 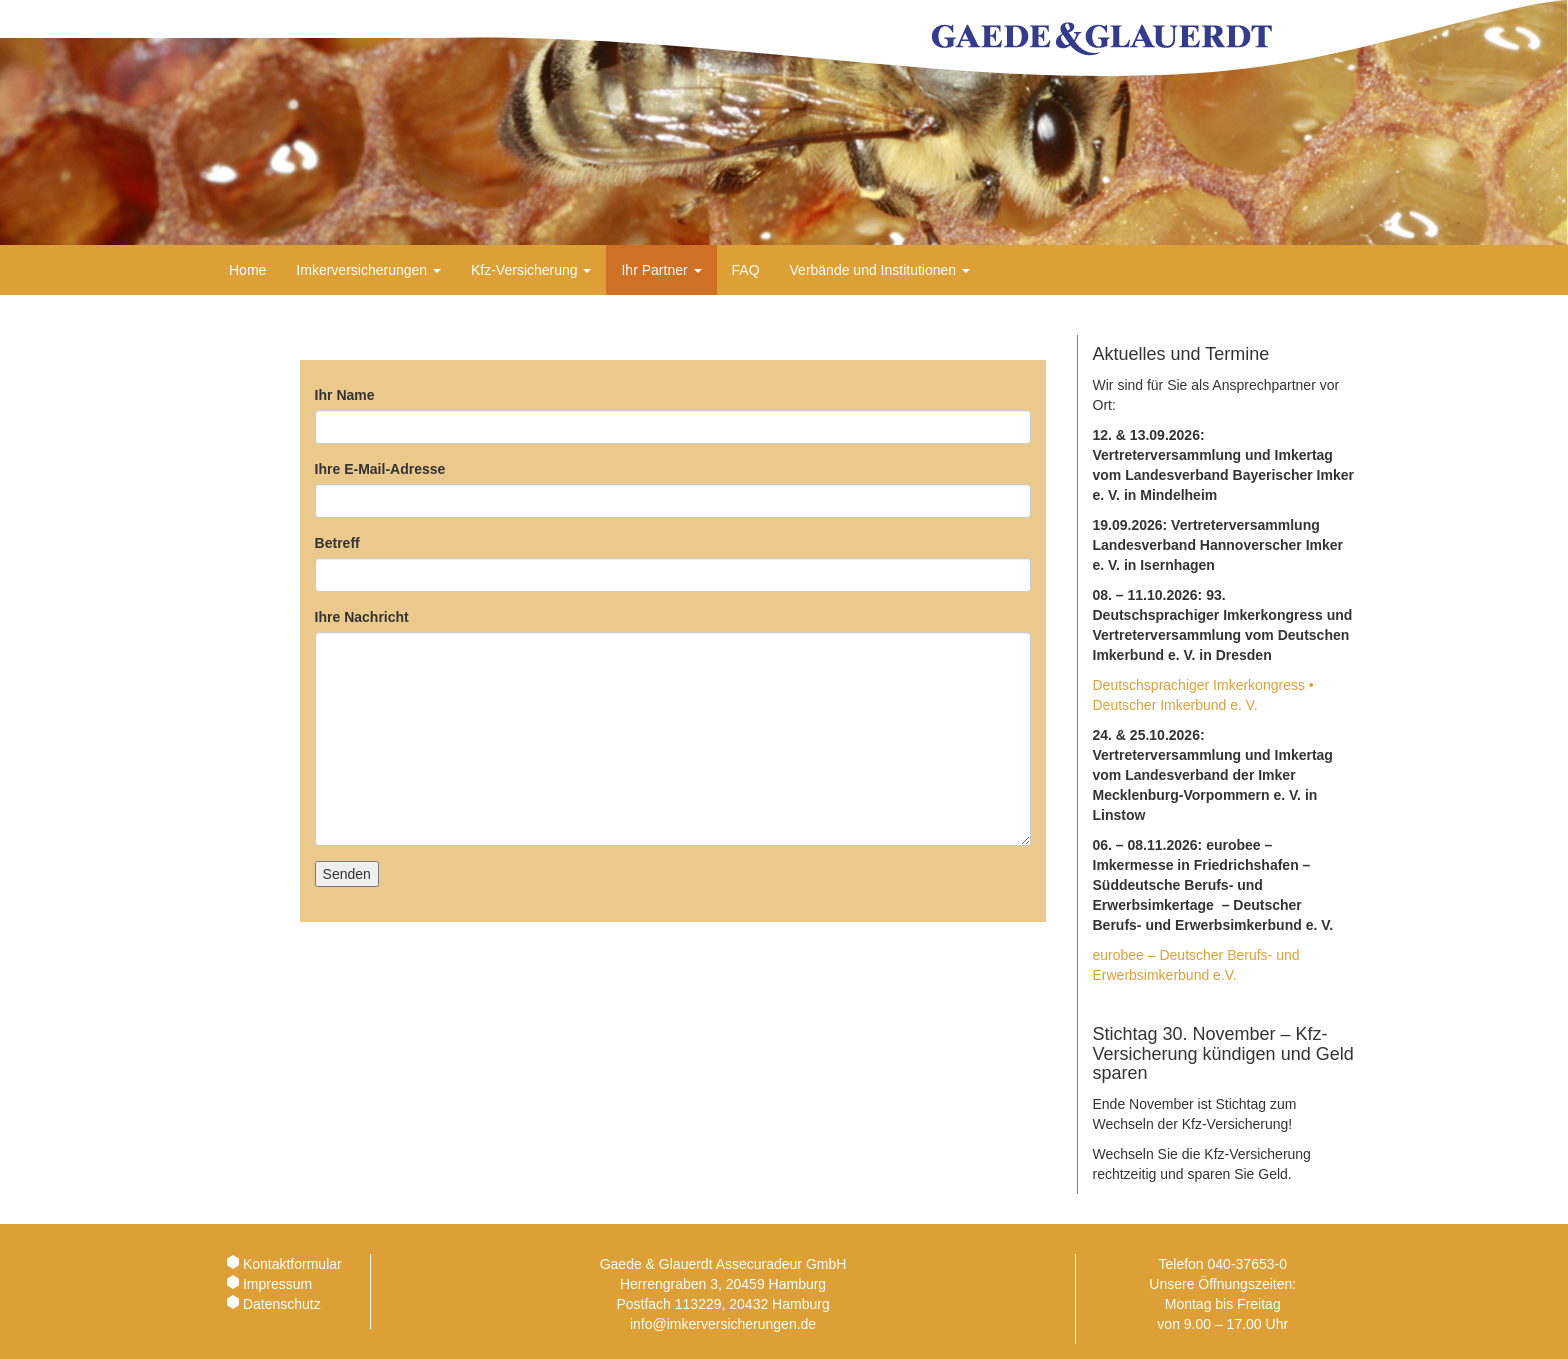 I want to click on Ihre Nachricht, so click(x=362, y=617).